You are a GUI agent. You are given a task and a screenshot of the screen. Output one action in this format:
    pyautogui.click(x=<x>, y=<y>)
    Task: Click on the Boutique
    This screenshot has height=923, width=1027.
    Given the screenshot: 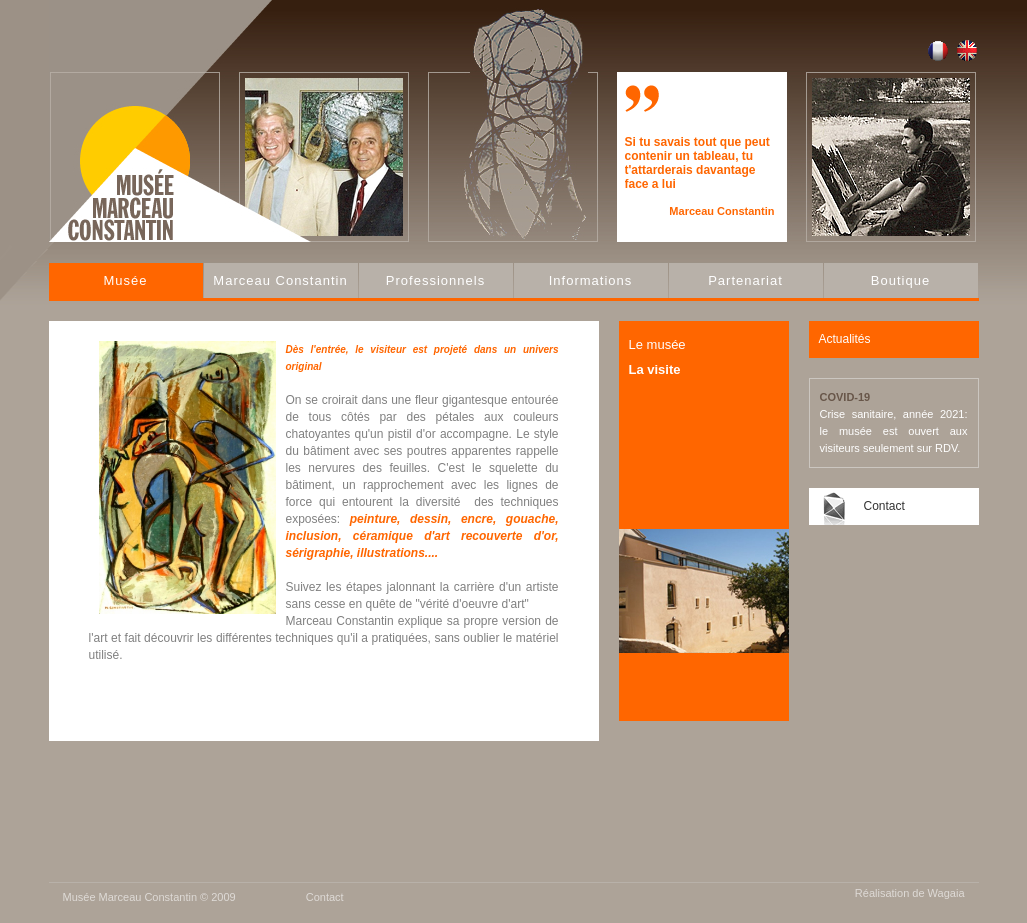 What is the action you would take?
    pyautogui.click(x=900, y=280)
    